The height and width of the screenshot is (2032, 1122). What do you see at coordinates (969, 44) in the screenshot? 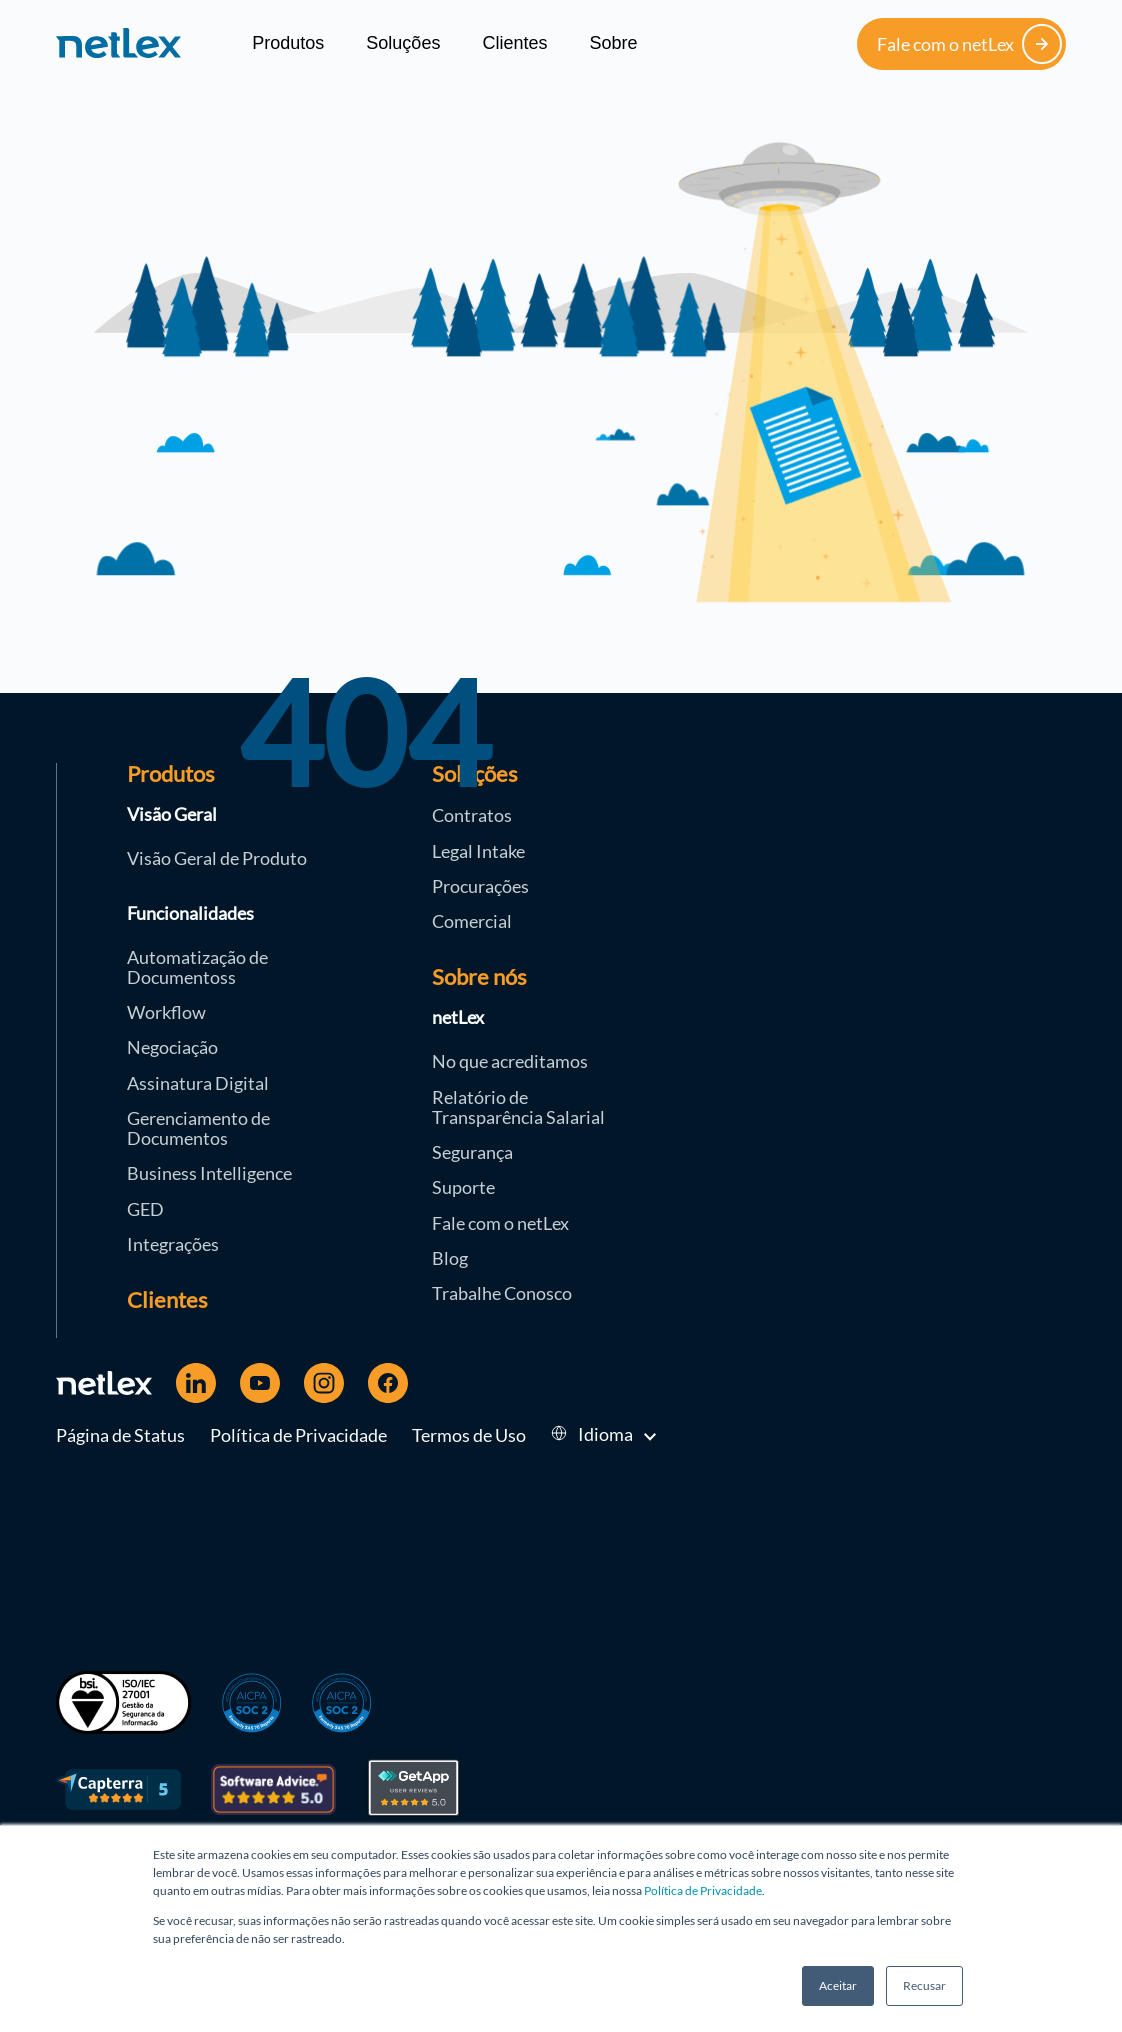
I see `Fale com o netLex` at bounding box center [969, 44].